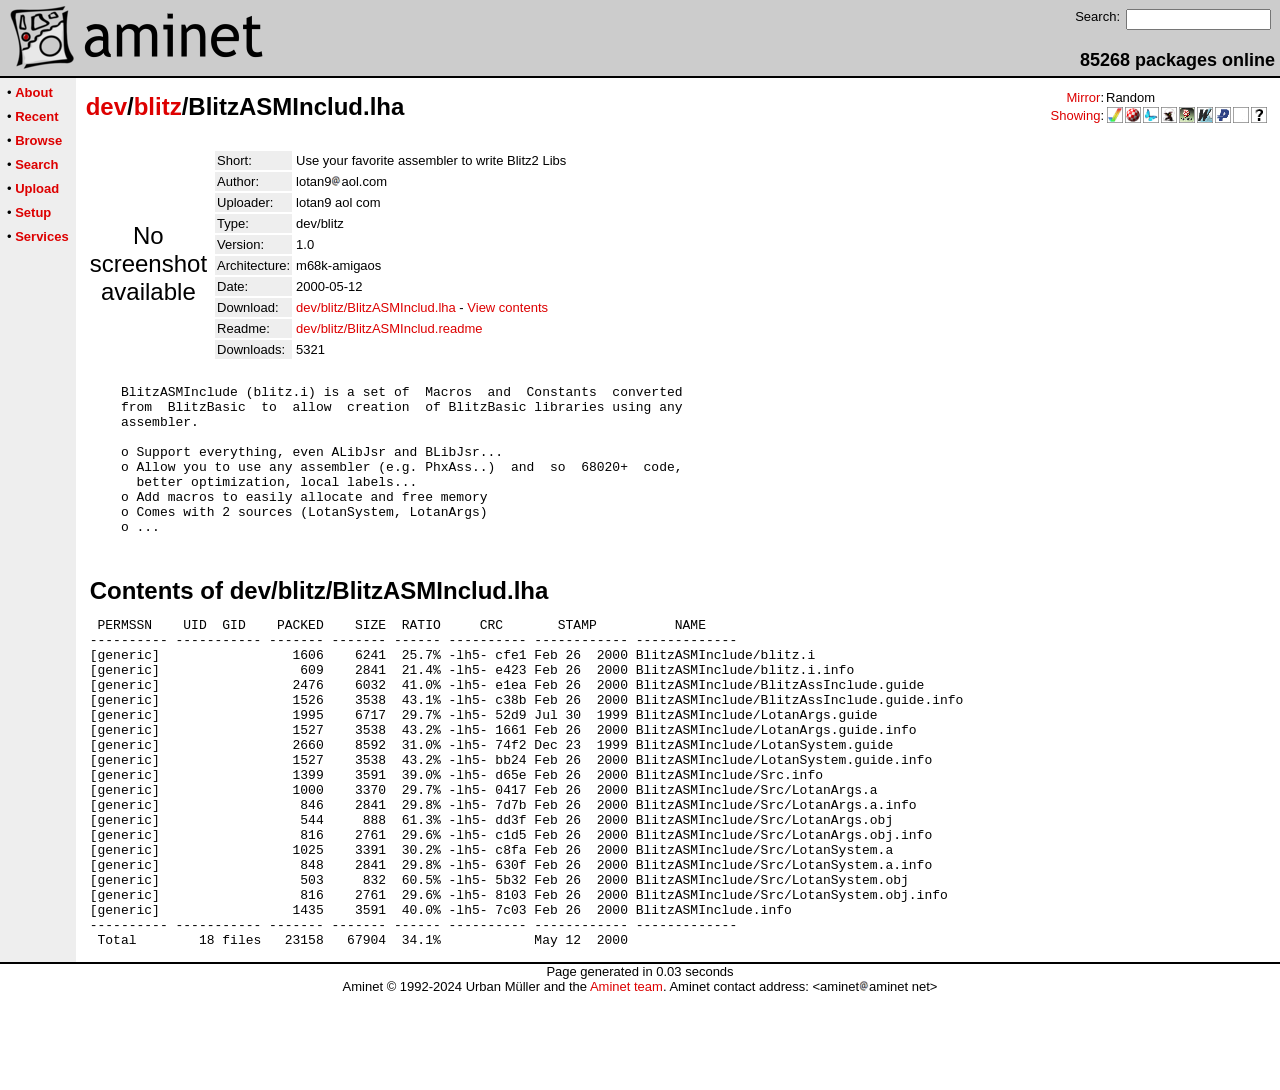 This screenshot has height=1090, width=1280. I want to click on blitz, so click(158, 106).